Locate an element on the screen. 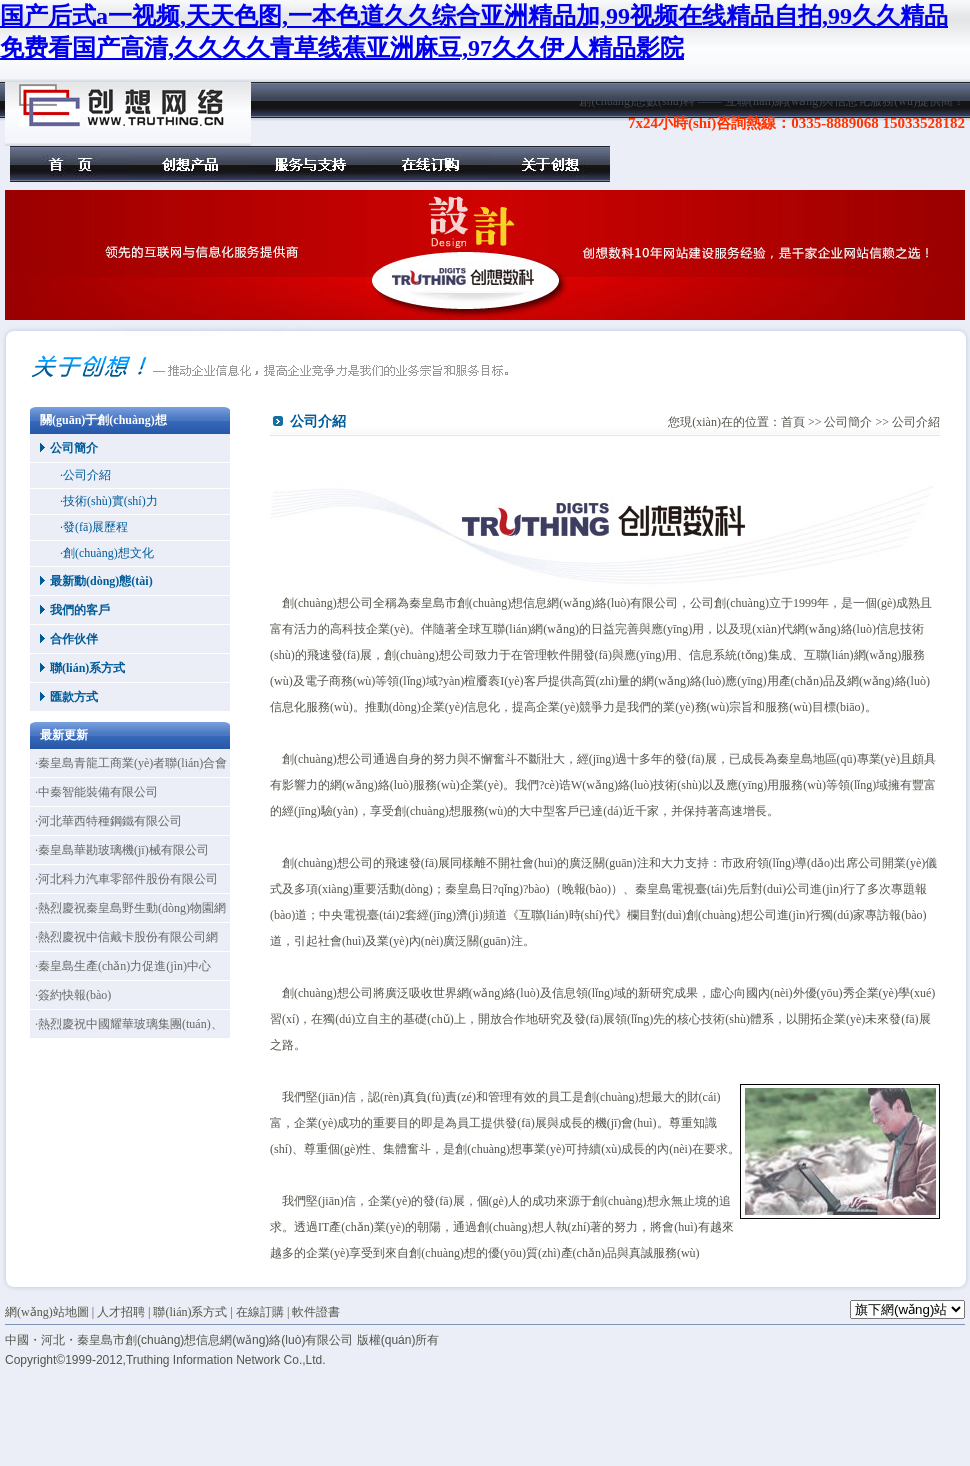  ·秦皇島華勘玻璃機(jī)械有限公司 is located at coordinates (122, 850).